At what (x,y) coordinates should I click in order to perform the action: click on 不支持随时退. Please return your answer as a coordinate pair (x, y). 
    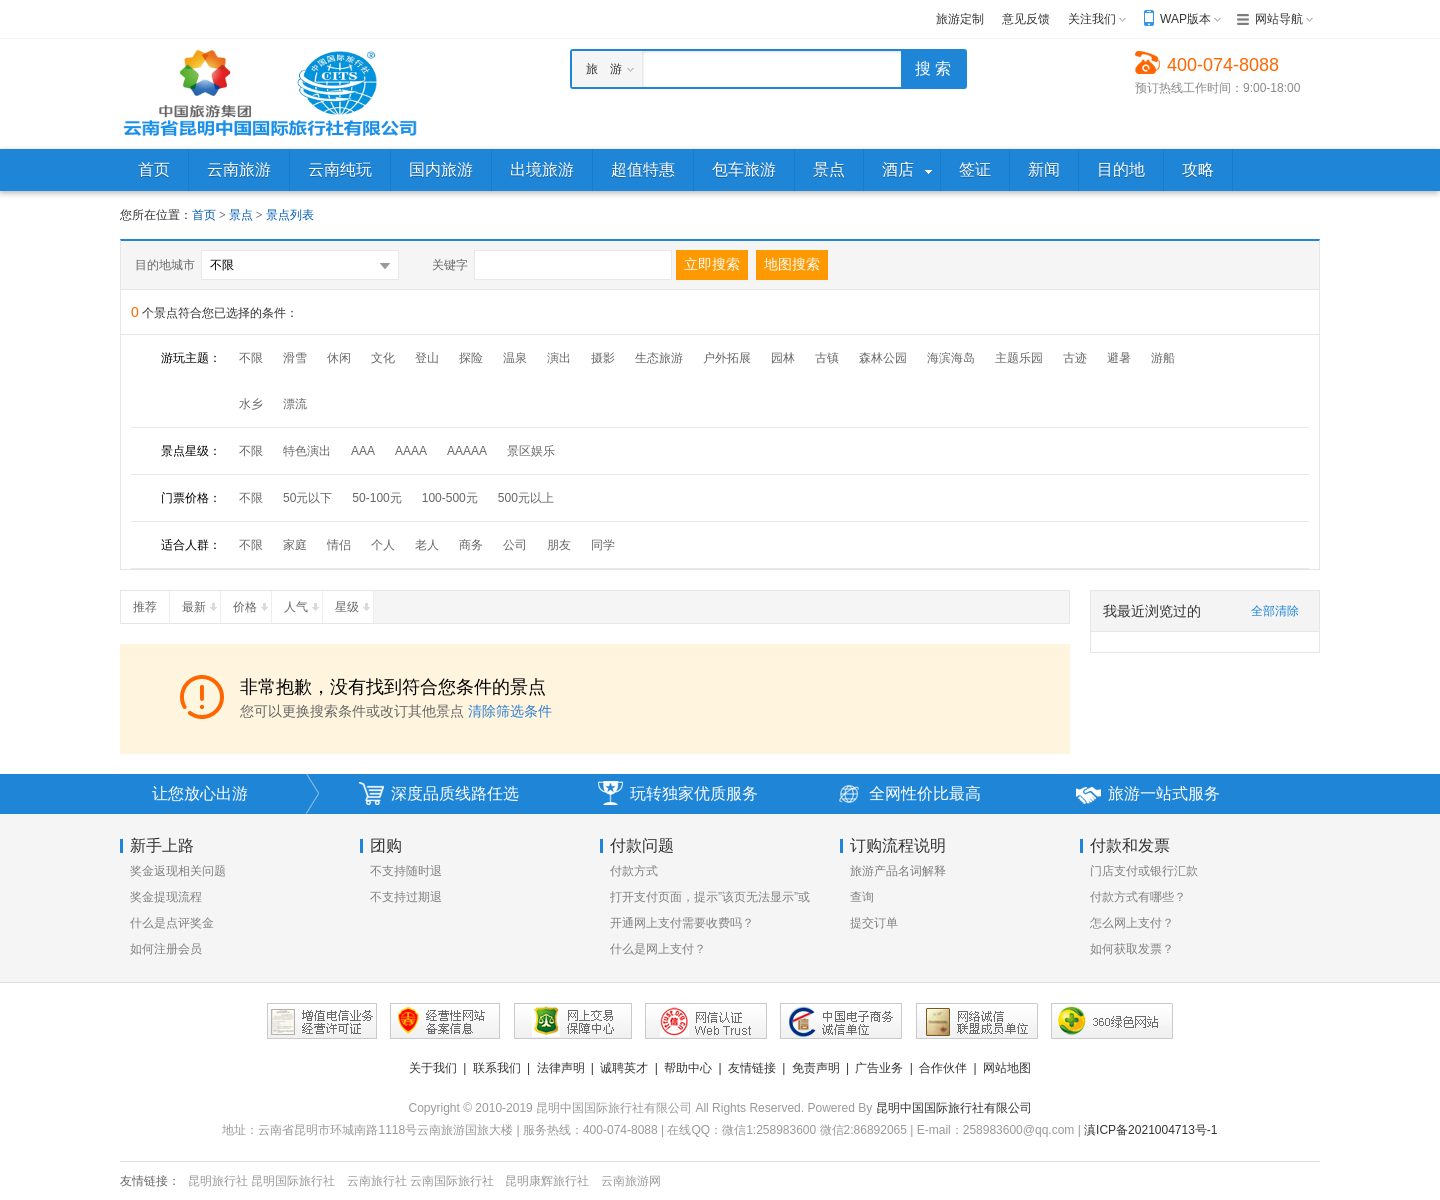
    Looking at the image, I should click on (406, 871).